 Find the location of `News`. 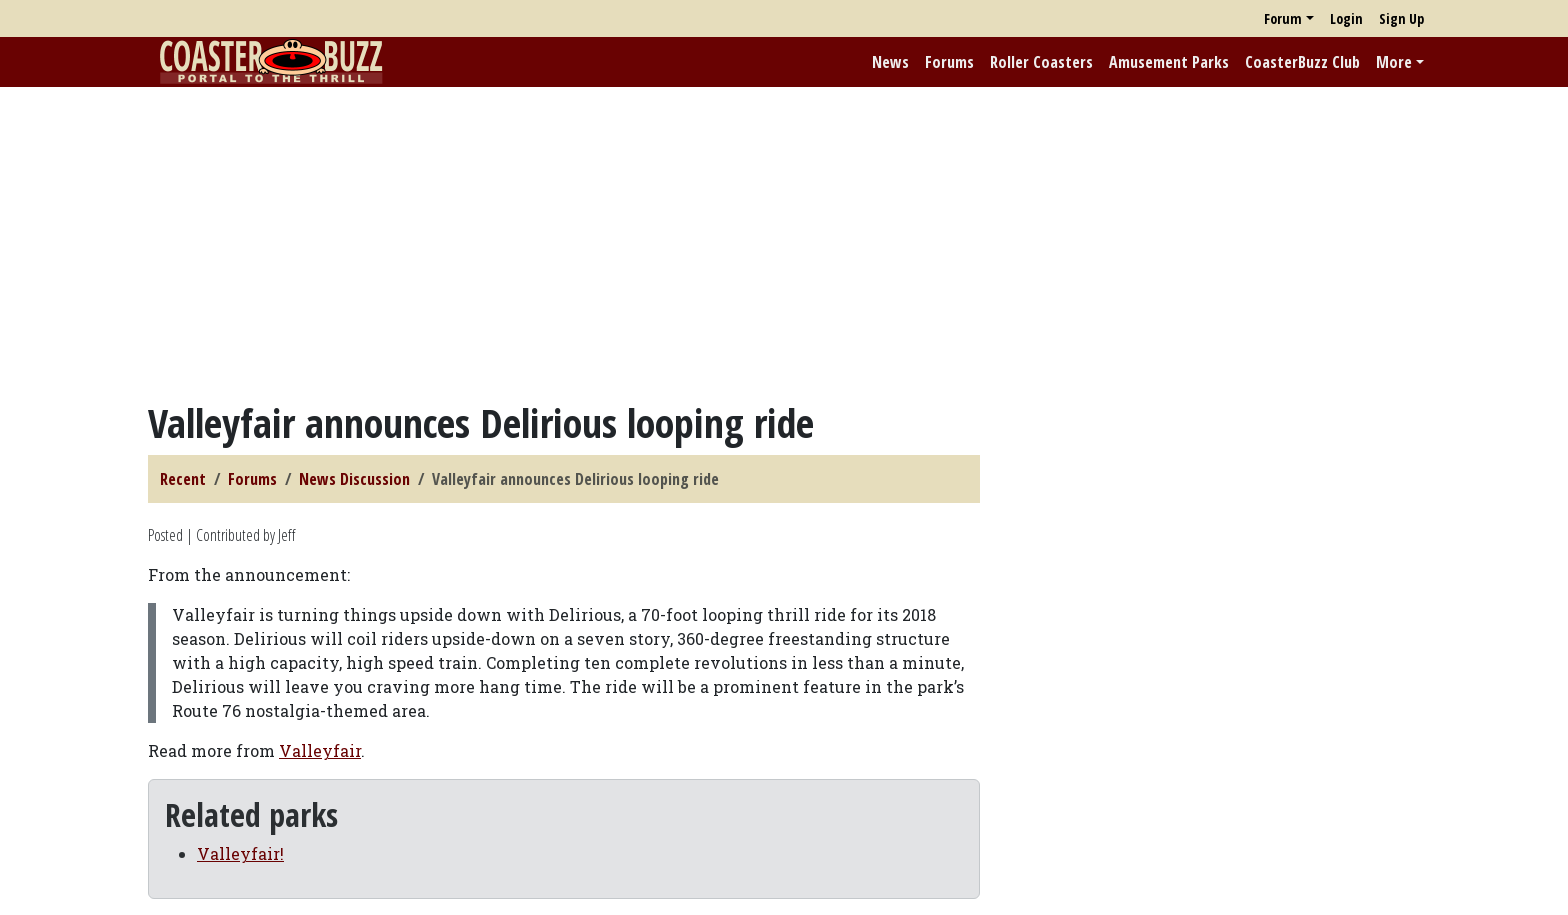

News is located at coordinates (890, 62).